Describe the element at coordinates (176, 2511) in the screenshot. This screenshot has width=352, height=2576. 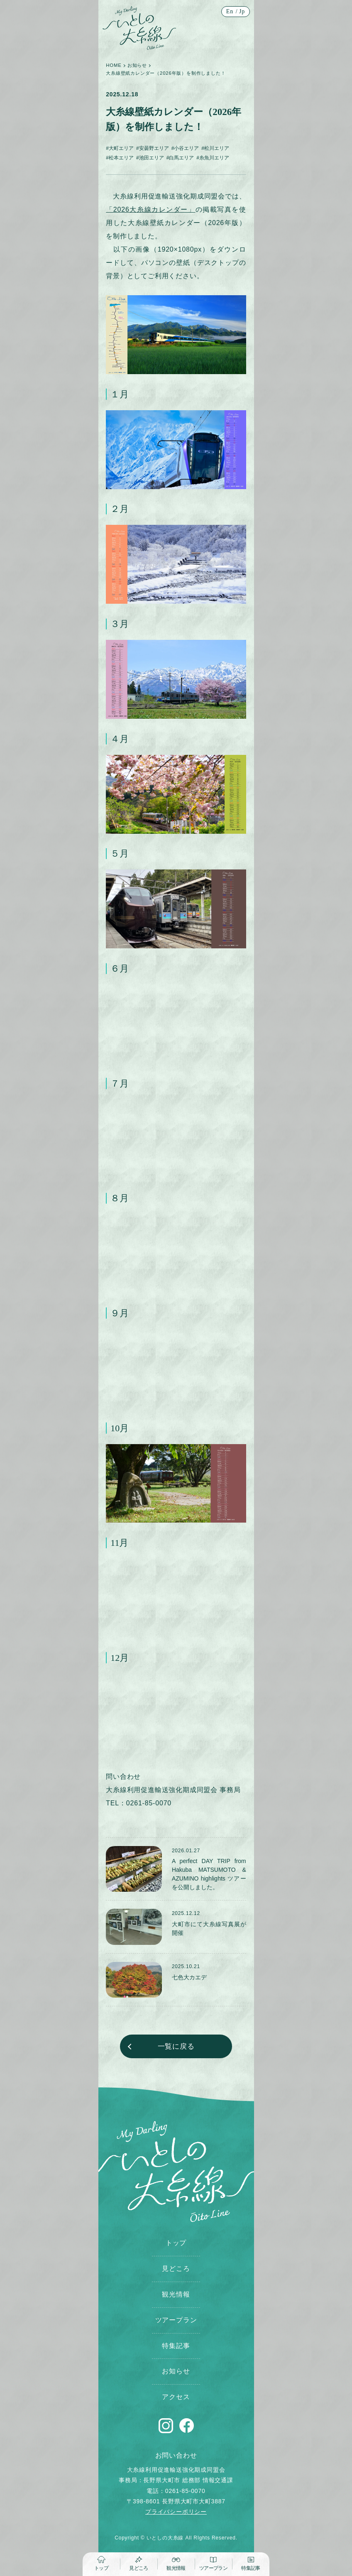
I see `プライバシーポリシー` at that location.